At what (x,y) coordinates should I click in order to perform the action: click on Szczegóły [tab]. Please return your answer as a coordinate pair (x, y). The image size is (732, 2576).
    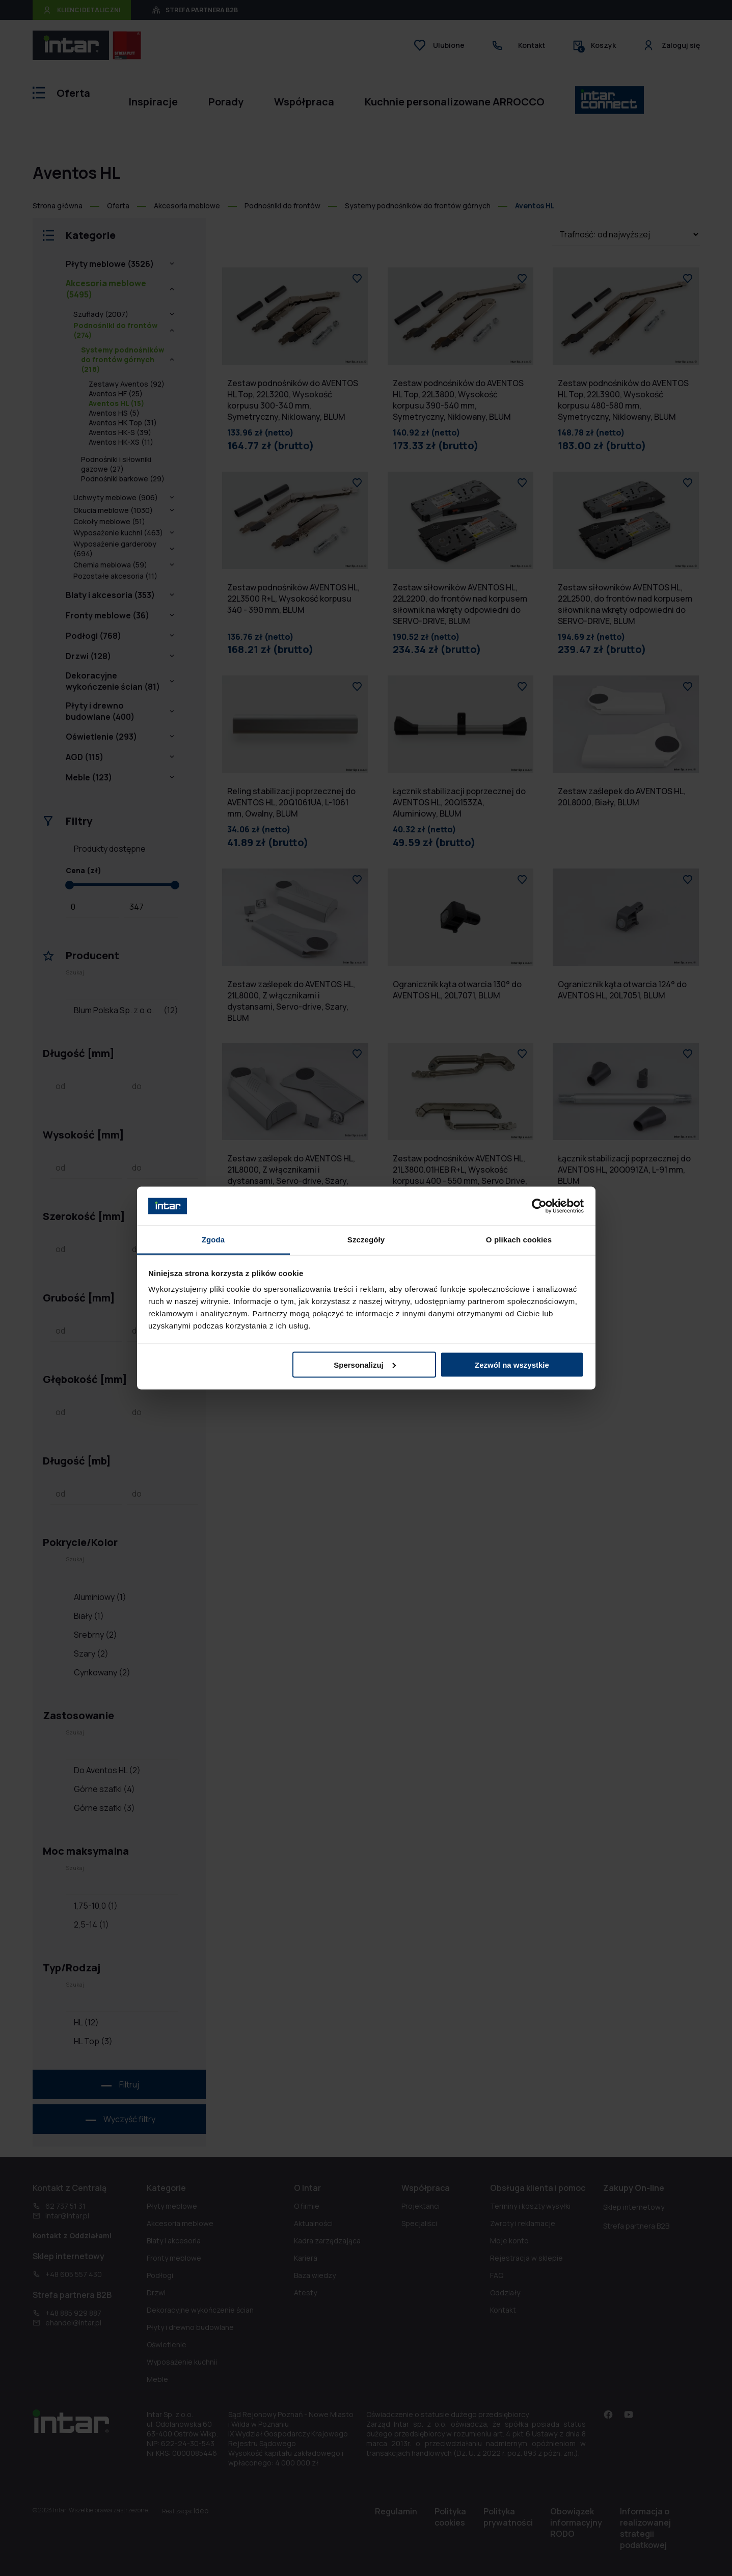
    Looking at the image, I should click on (366, 1239).